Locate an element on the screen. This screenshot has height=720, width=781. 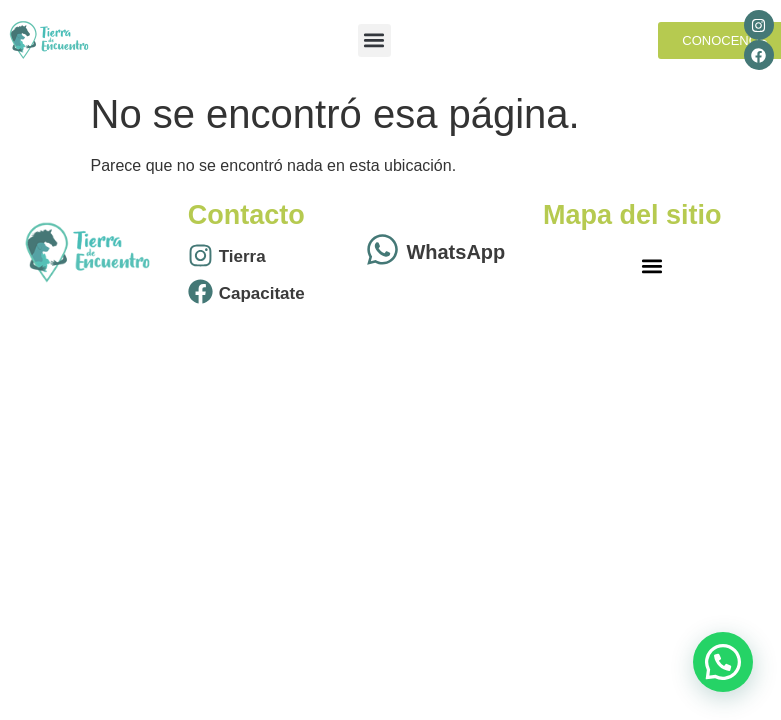
Tierra is located at coordinates (242, 256).